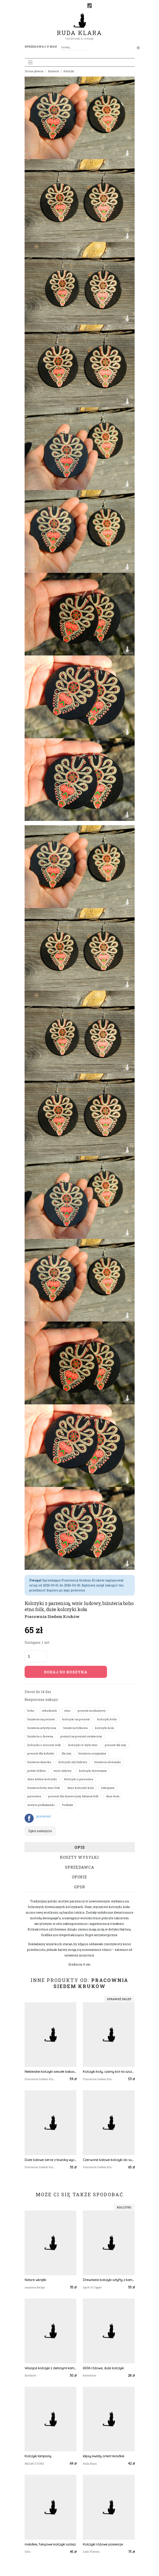  What do you see at coordinates (103, 2368) in the screenshot?
I see `6006 różowe, duże kolczyki` at bounding box center [103, 2368].